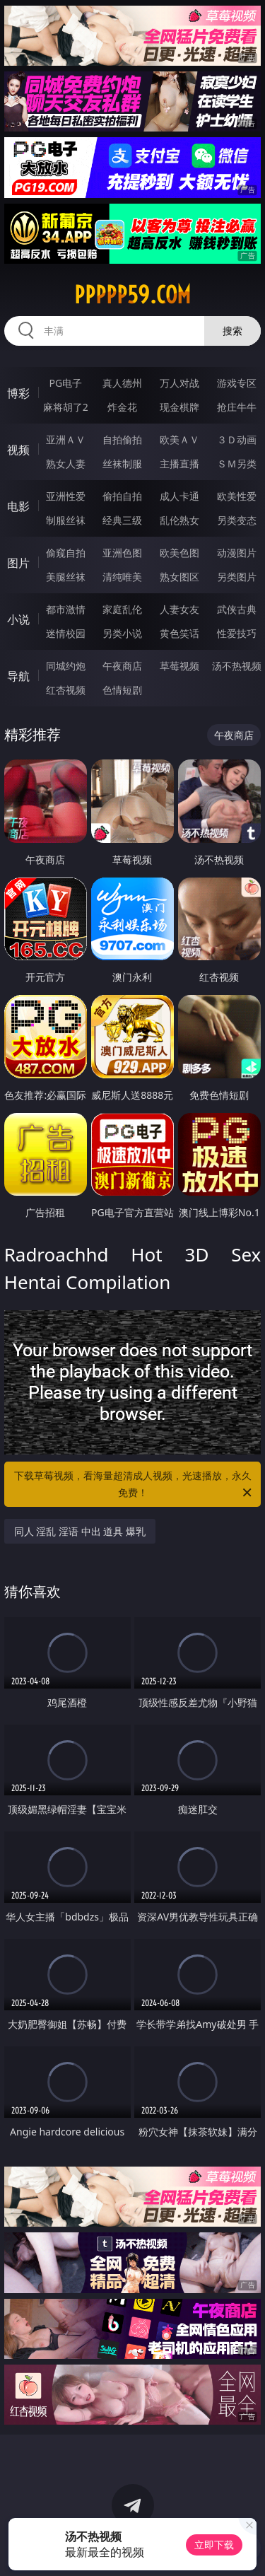 The image size is (265, 2576). What do you see at coordinates (179, 383) in the screenshot?
I see `万人对战` at bounding box center [179, 383].